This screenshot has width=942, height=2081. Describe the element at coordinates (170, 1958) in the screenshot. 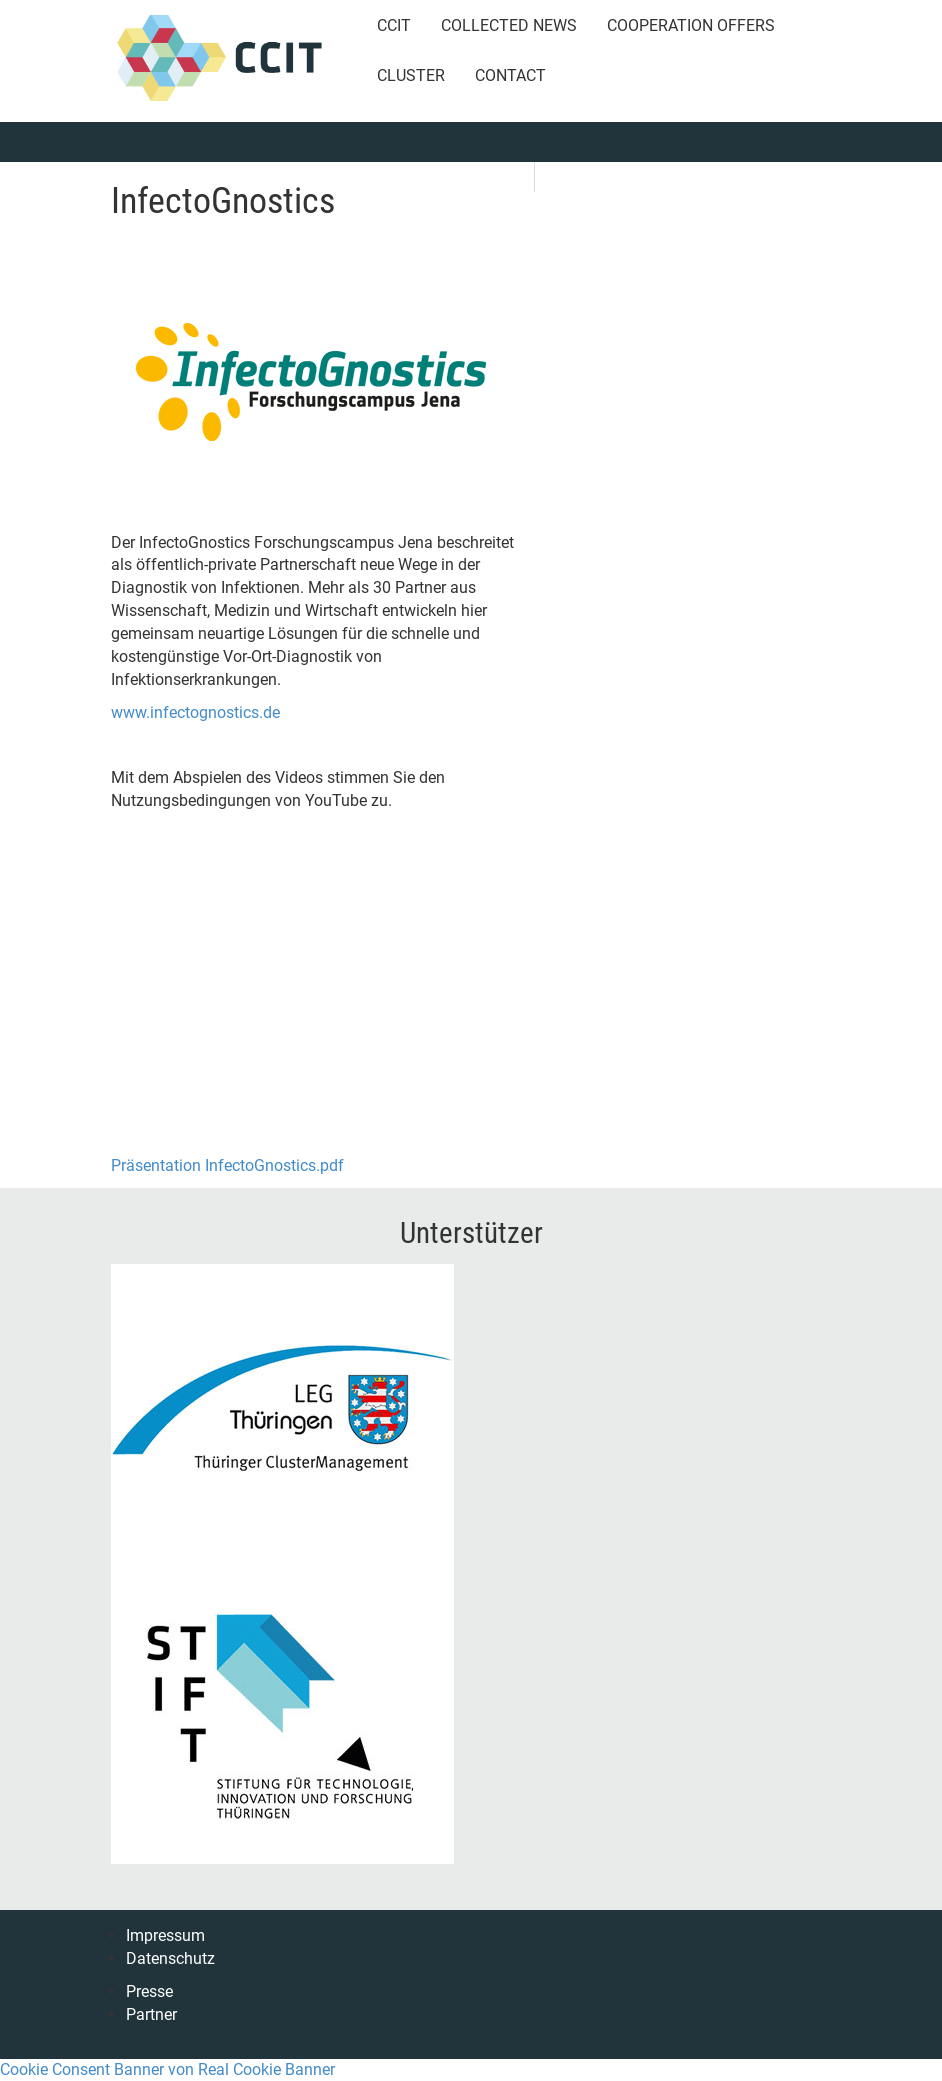

I see `Datenschutz` at that location.